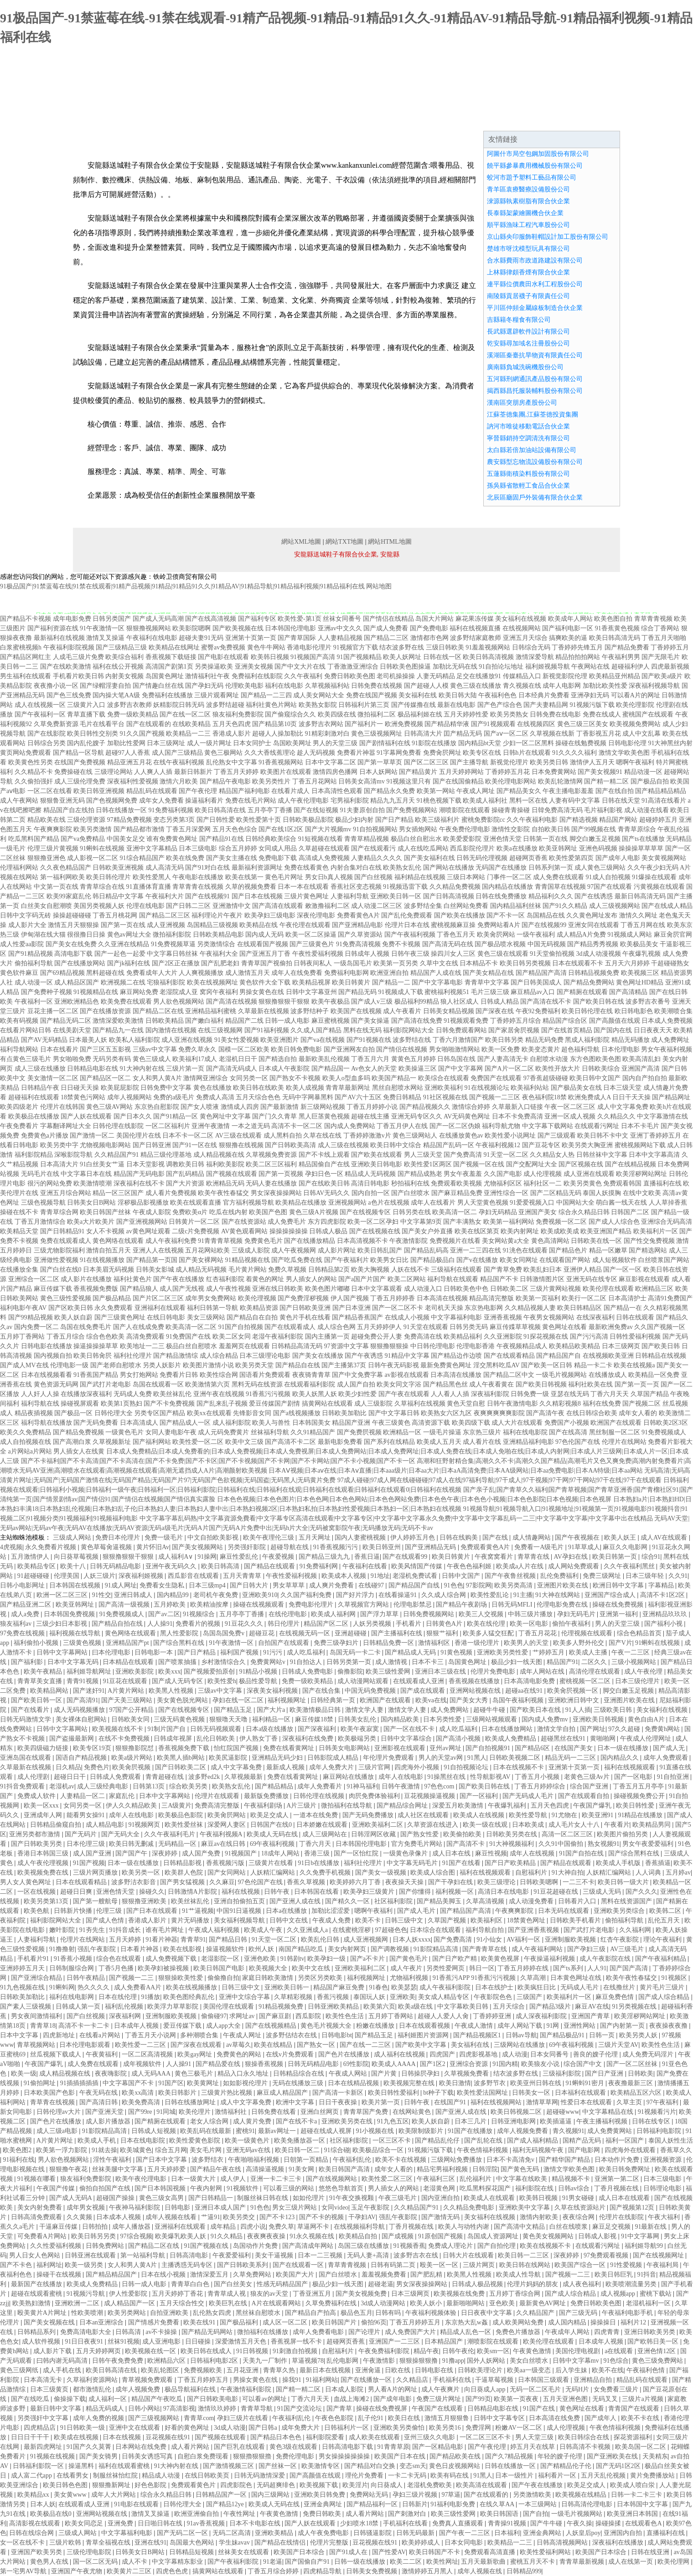  I want to click on 午夜伦理在线观看, so click(305, 925).